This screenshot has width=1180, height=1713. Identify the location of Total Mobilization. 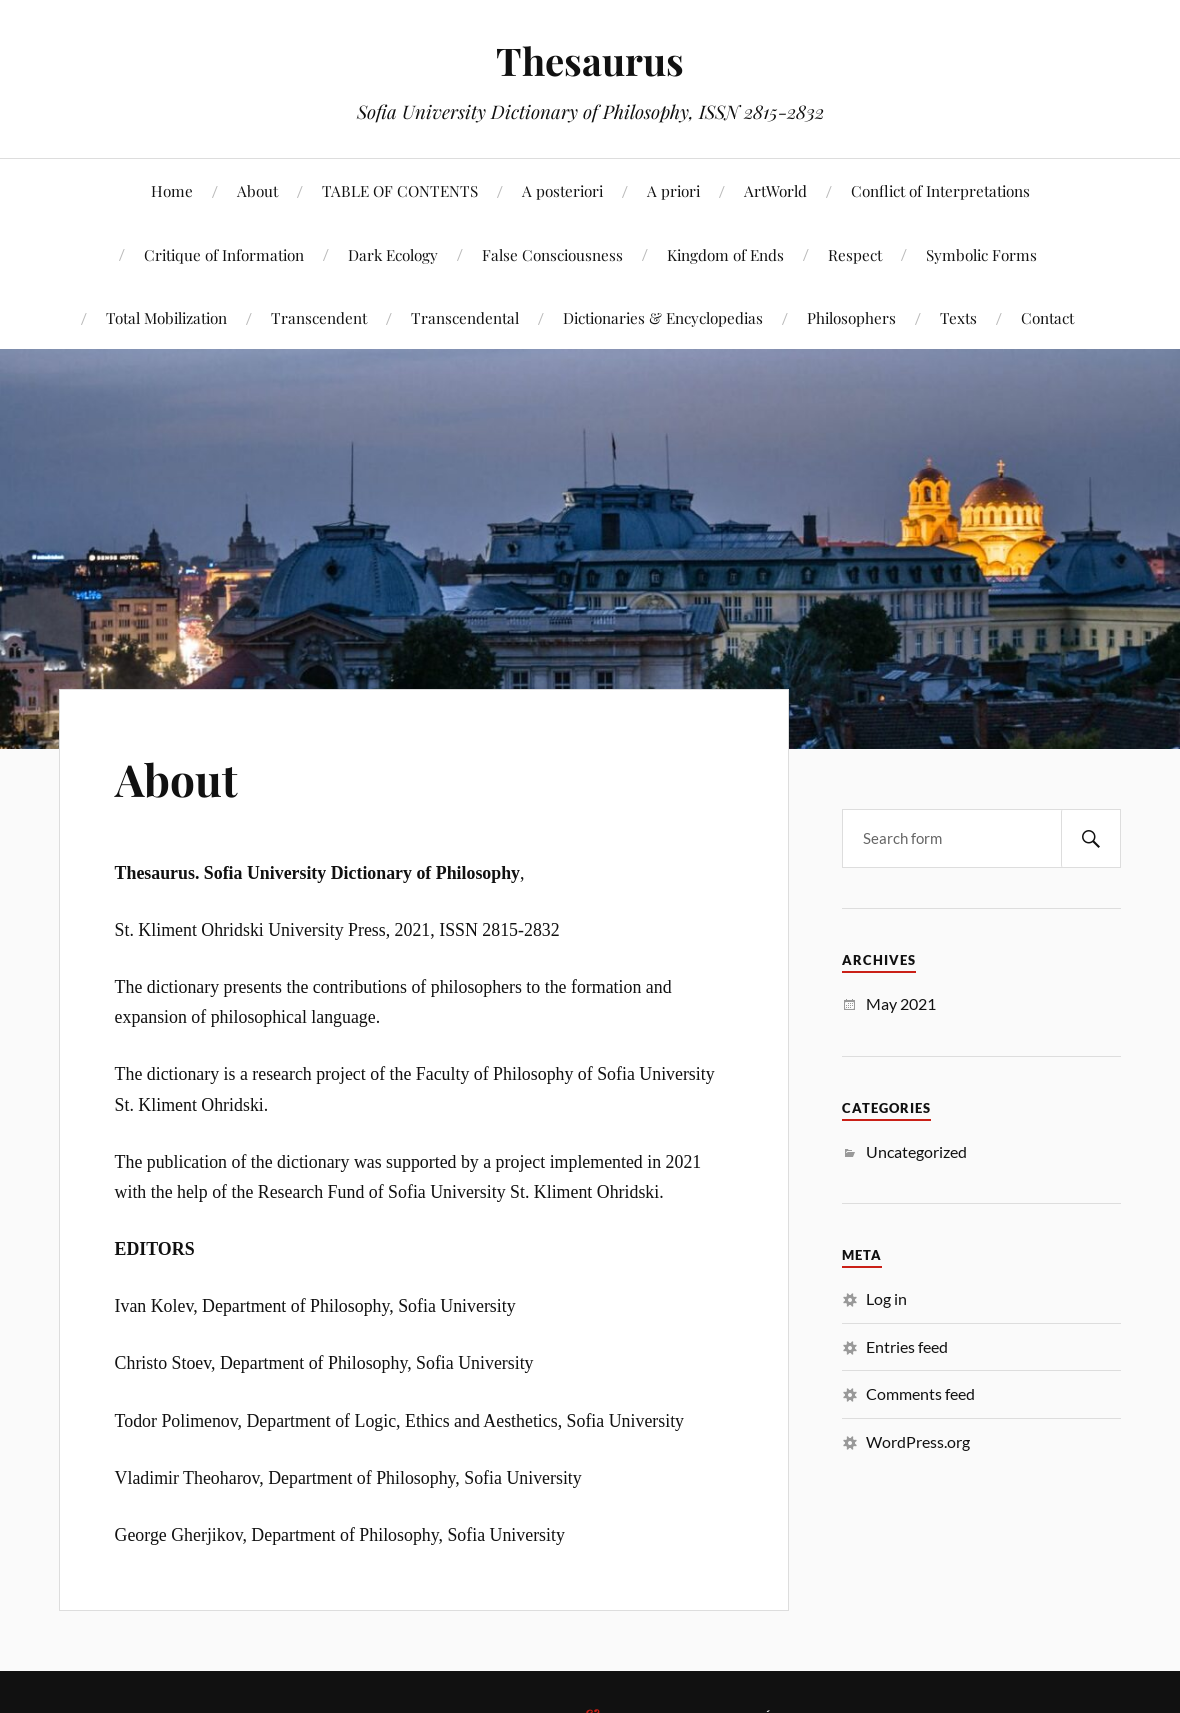
(166, 317).